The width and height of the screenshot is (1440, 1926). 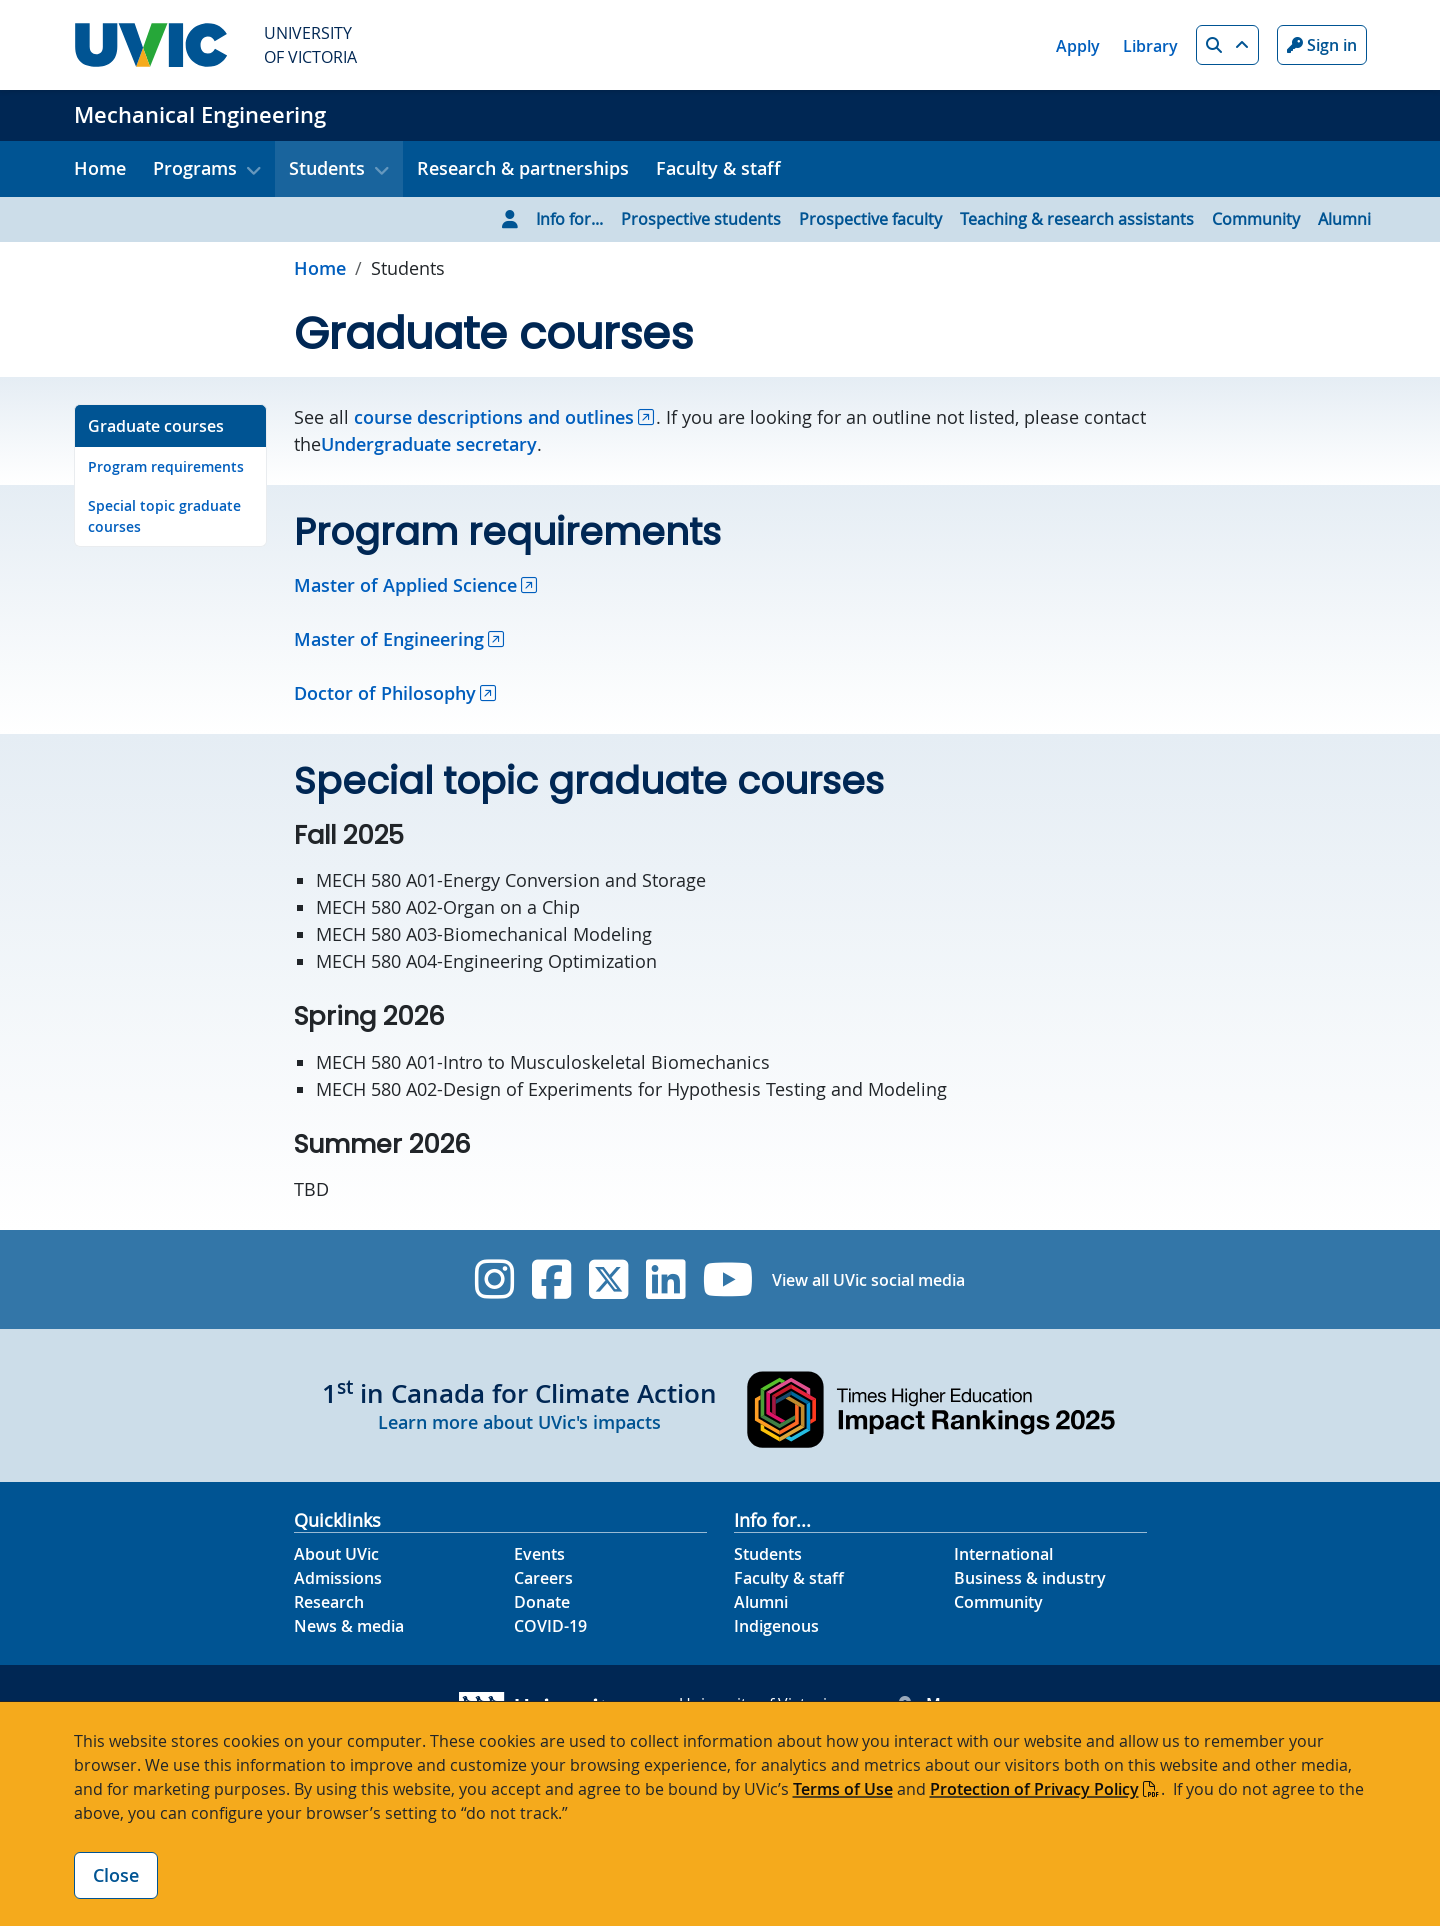 I want to click on Special topic graduate courses [Go to Special topic graduate courses on this page], so click(x=164, y=516).